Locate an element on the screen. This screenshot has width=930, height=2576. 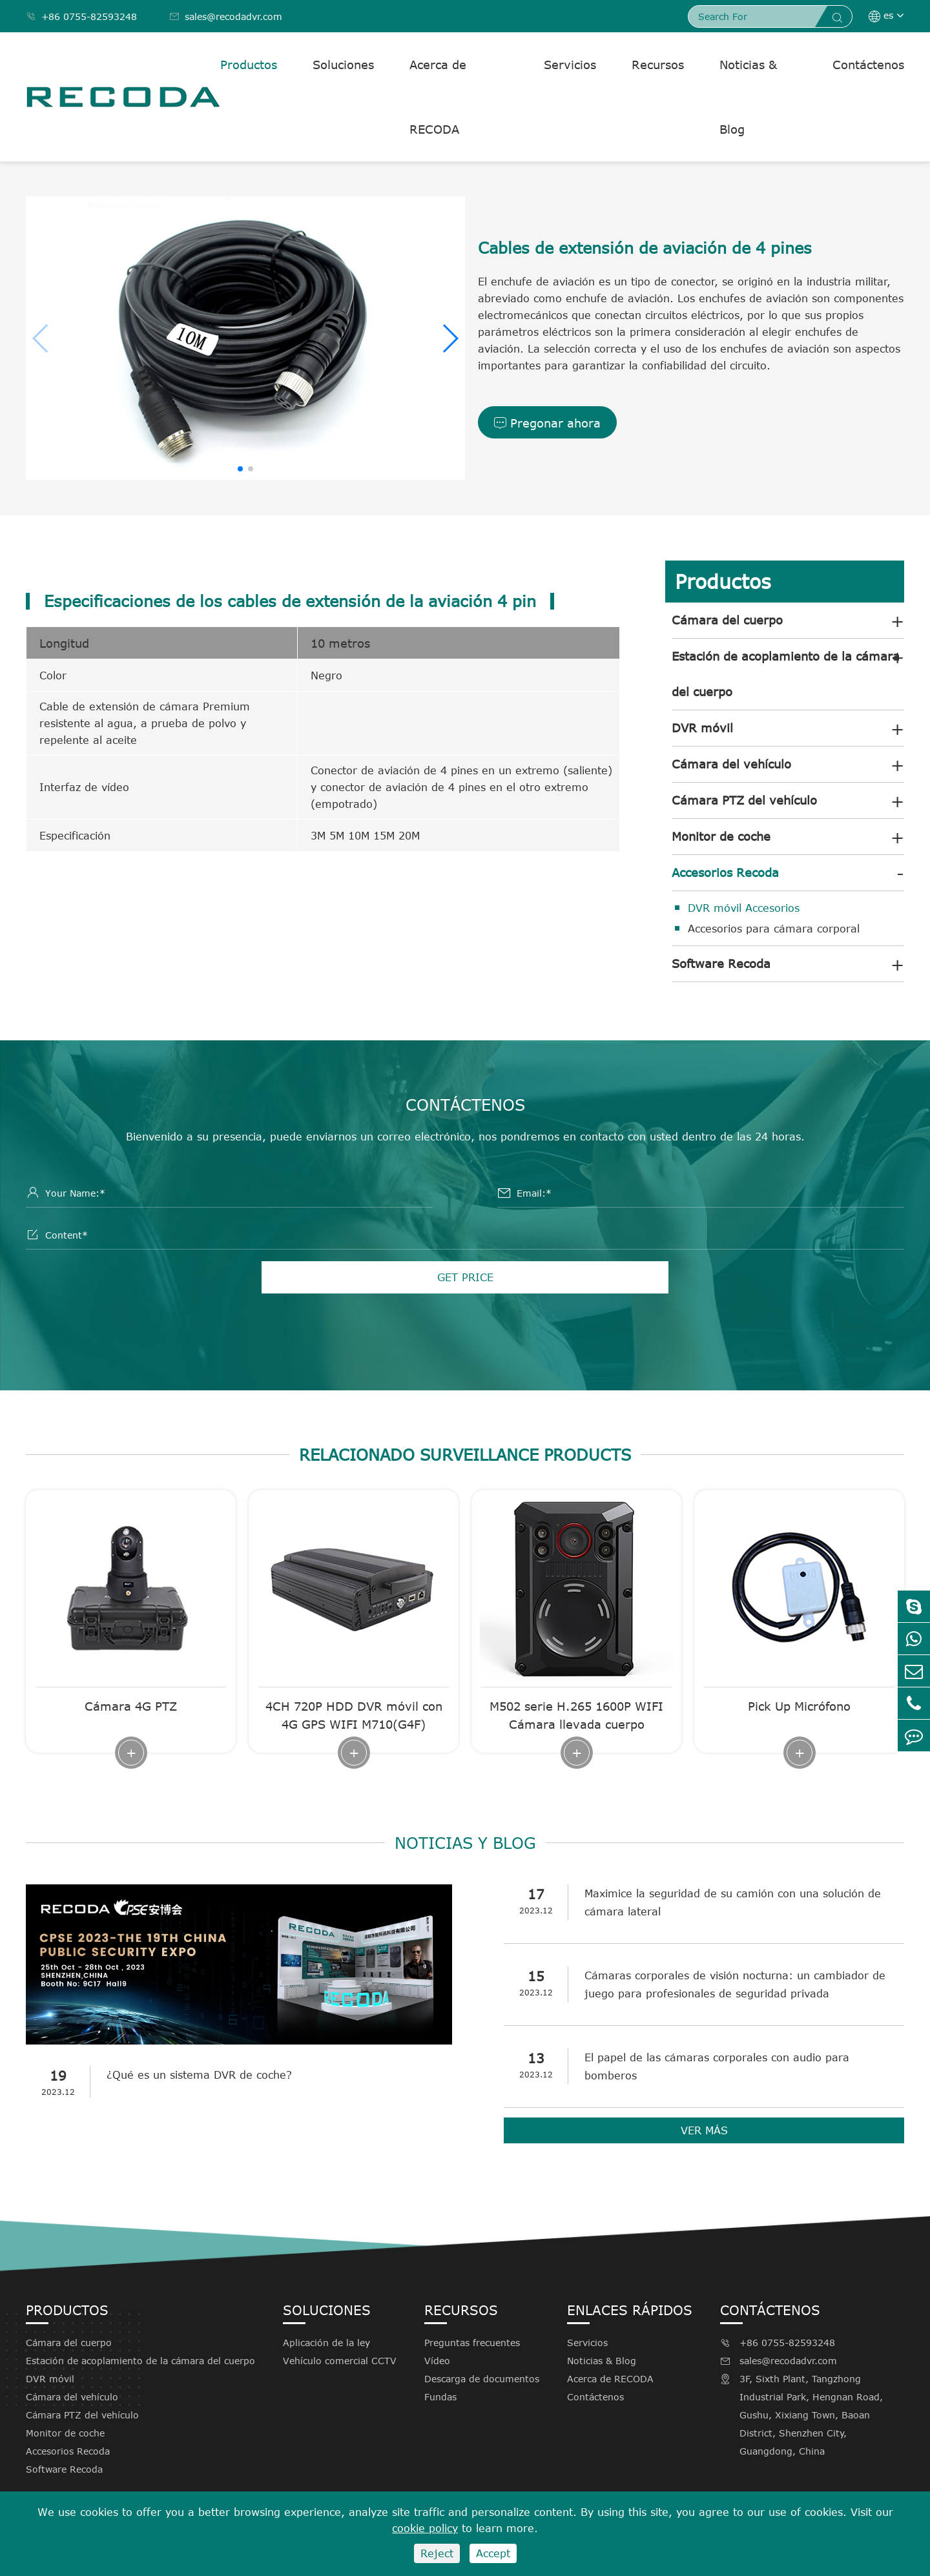
sales@recodadvr.com is located at coordinates (225, 16).